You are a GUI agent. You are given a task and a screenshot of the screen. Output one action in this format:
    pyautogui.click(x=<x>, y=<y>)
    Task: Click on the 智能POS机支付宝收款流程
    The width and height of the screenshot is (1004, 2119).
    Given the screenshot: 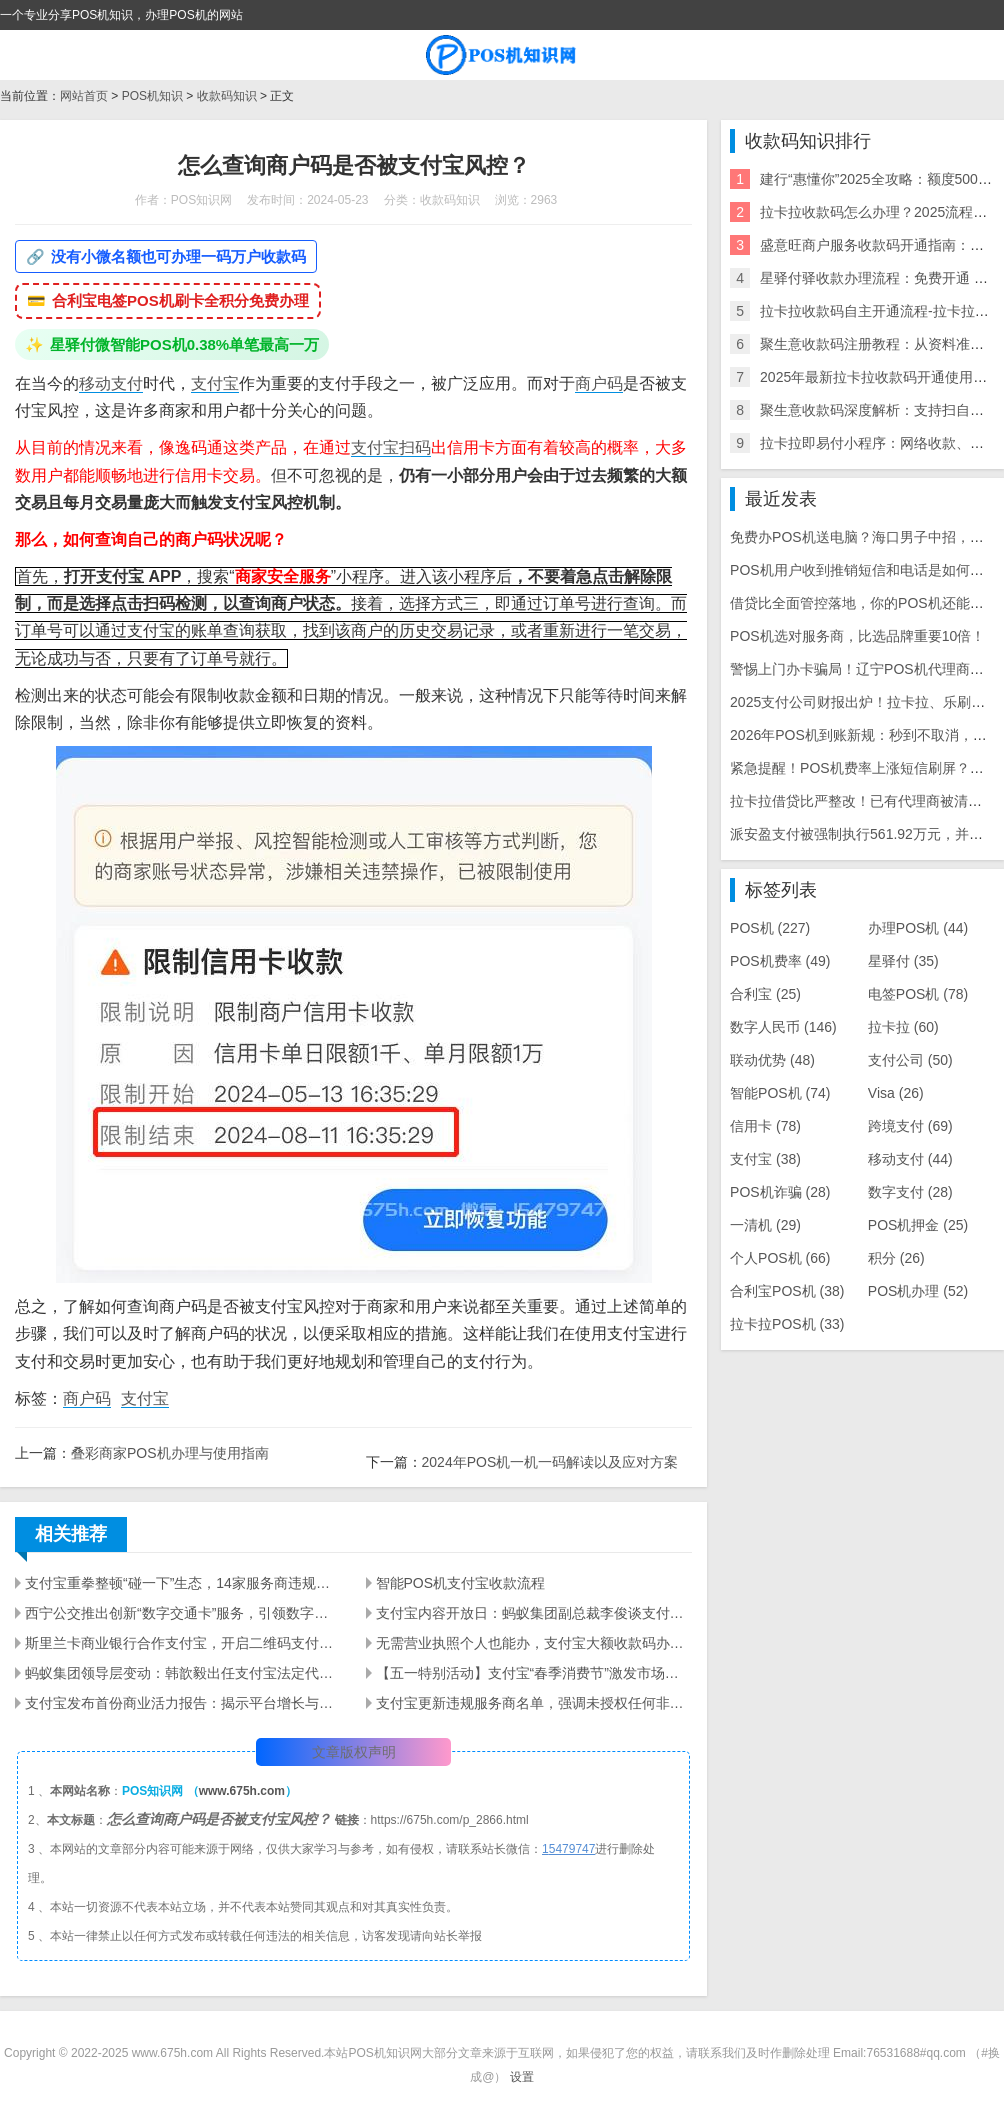 What is the action you would take?
    pyautogui.click(x=461, y=1583)
    